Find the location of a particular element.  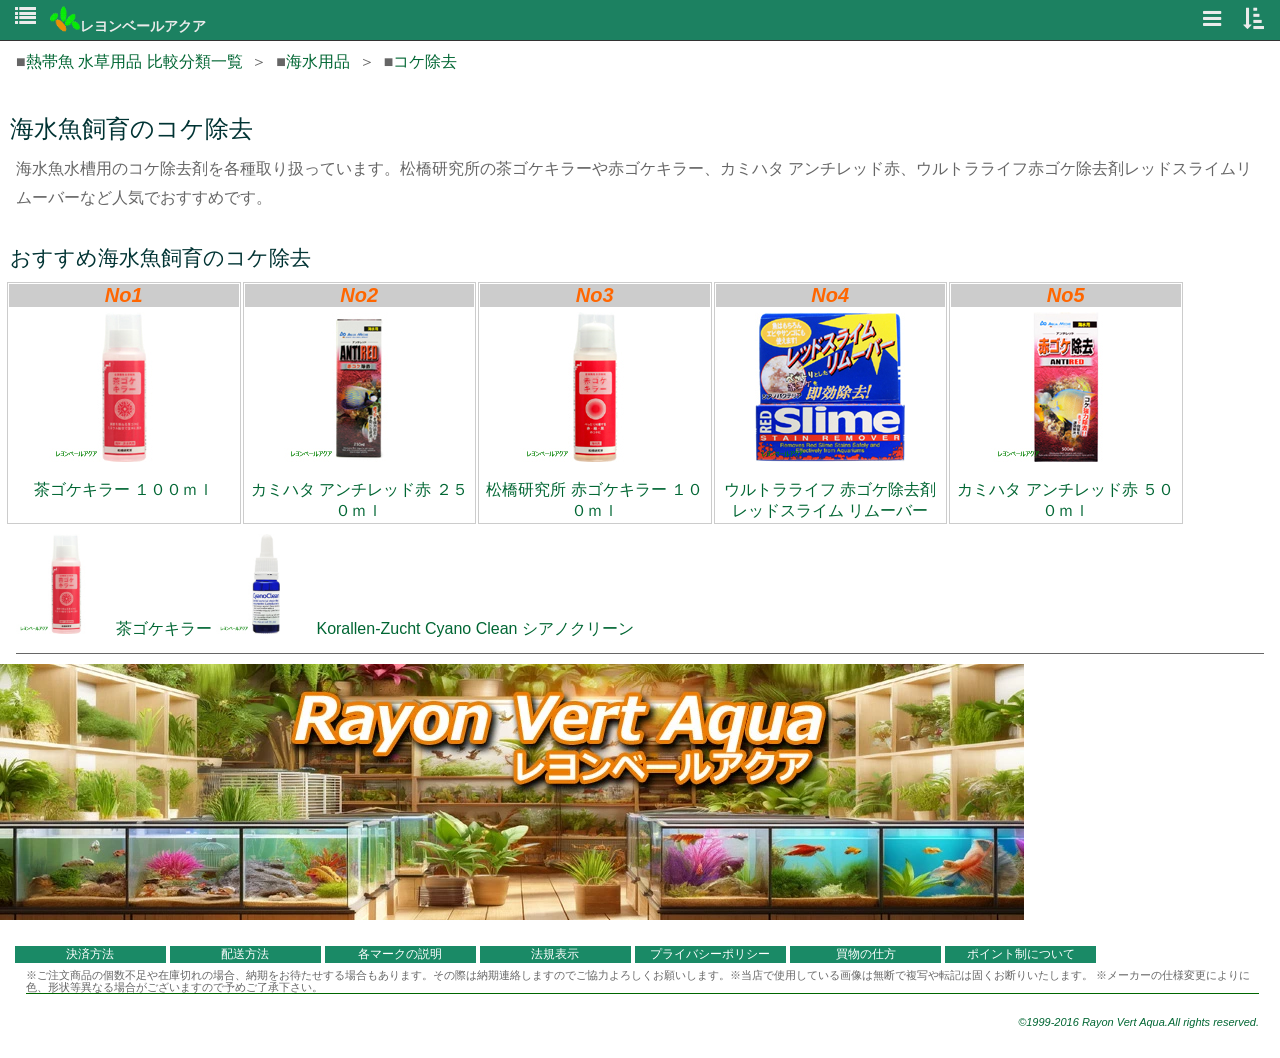

レヨンベールアクア is located at coordinates (128, 26).